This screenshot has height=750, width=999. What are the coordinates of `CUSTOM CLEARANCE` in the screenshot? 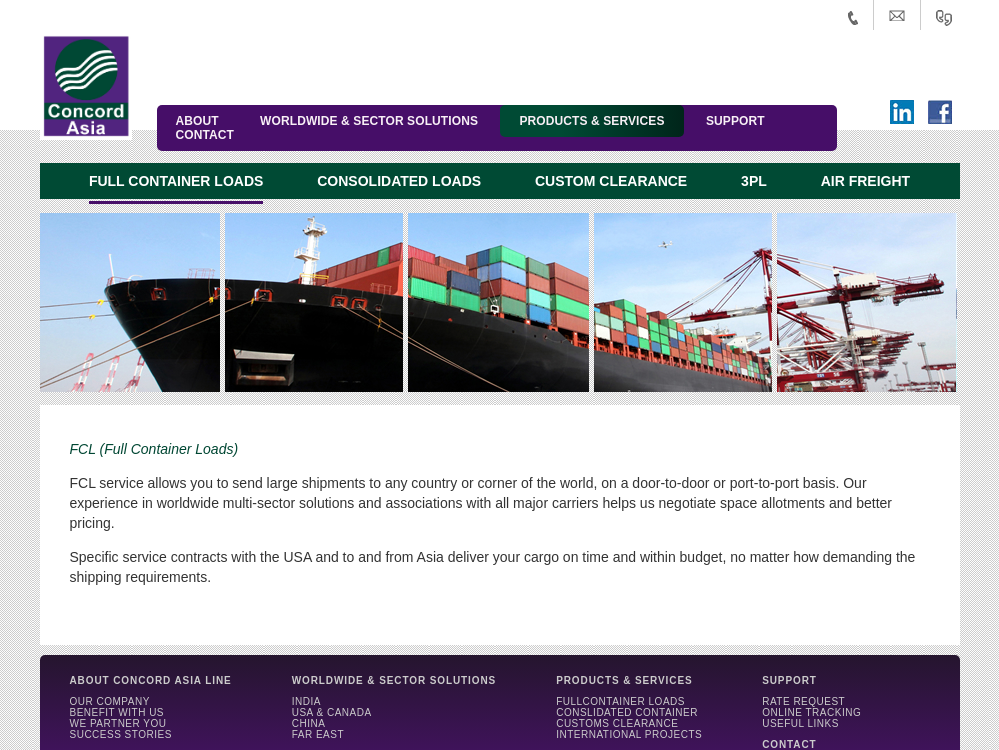 It's located at (611, 181).